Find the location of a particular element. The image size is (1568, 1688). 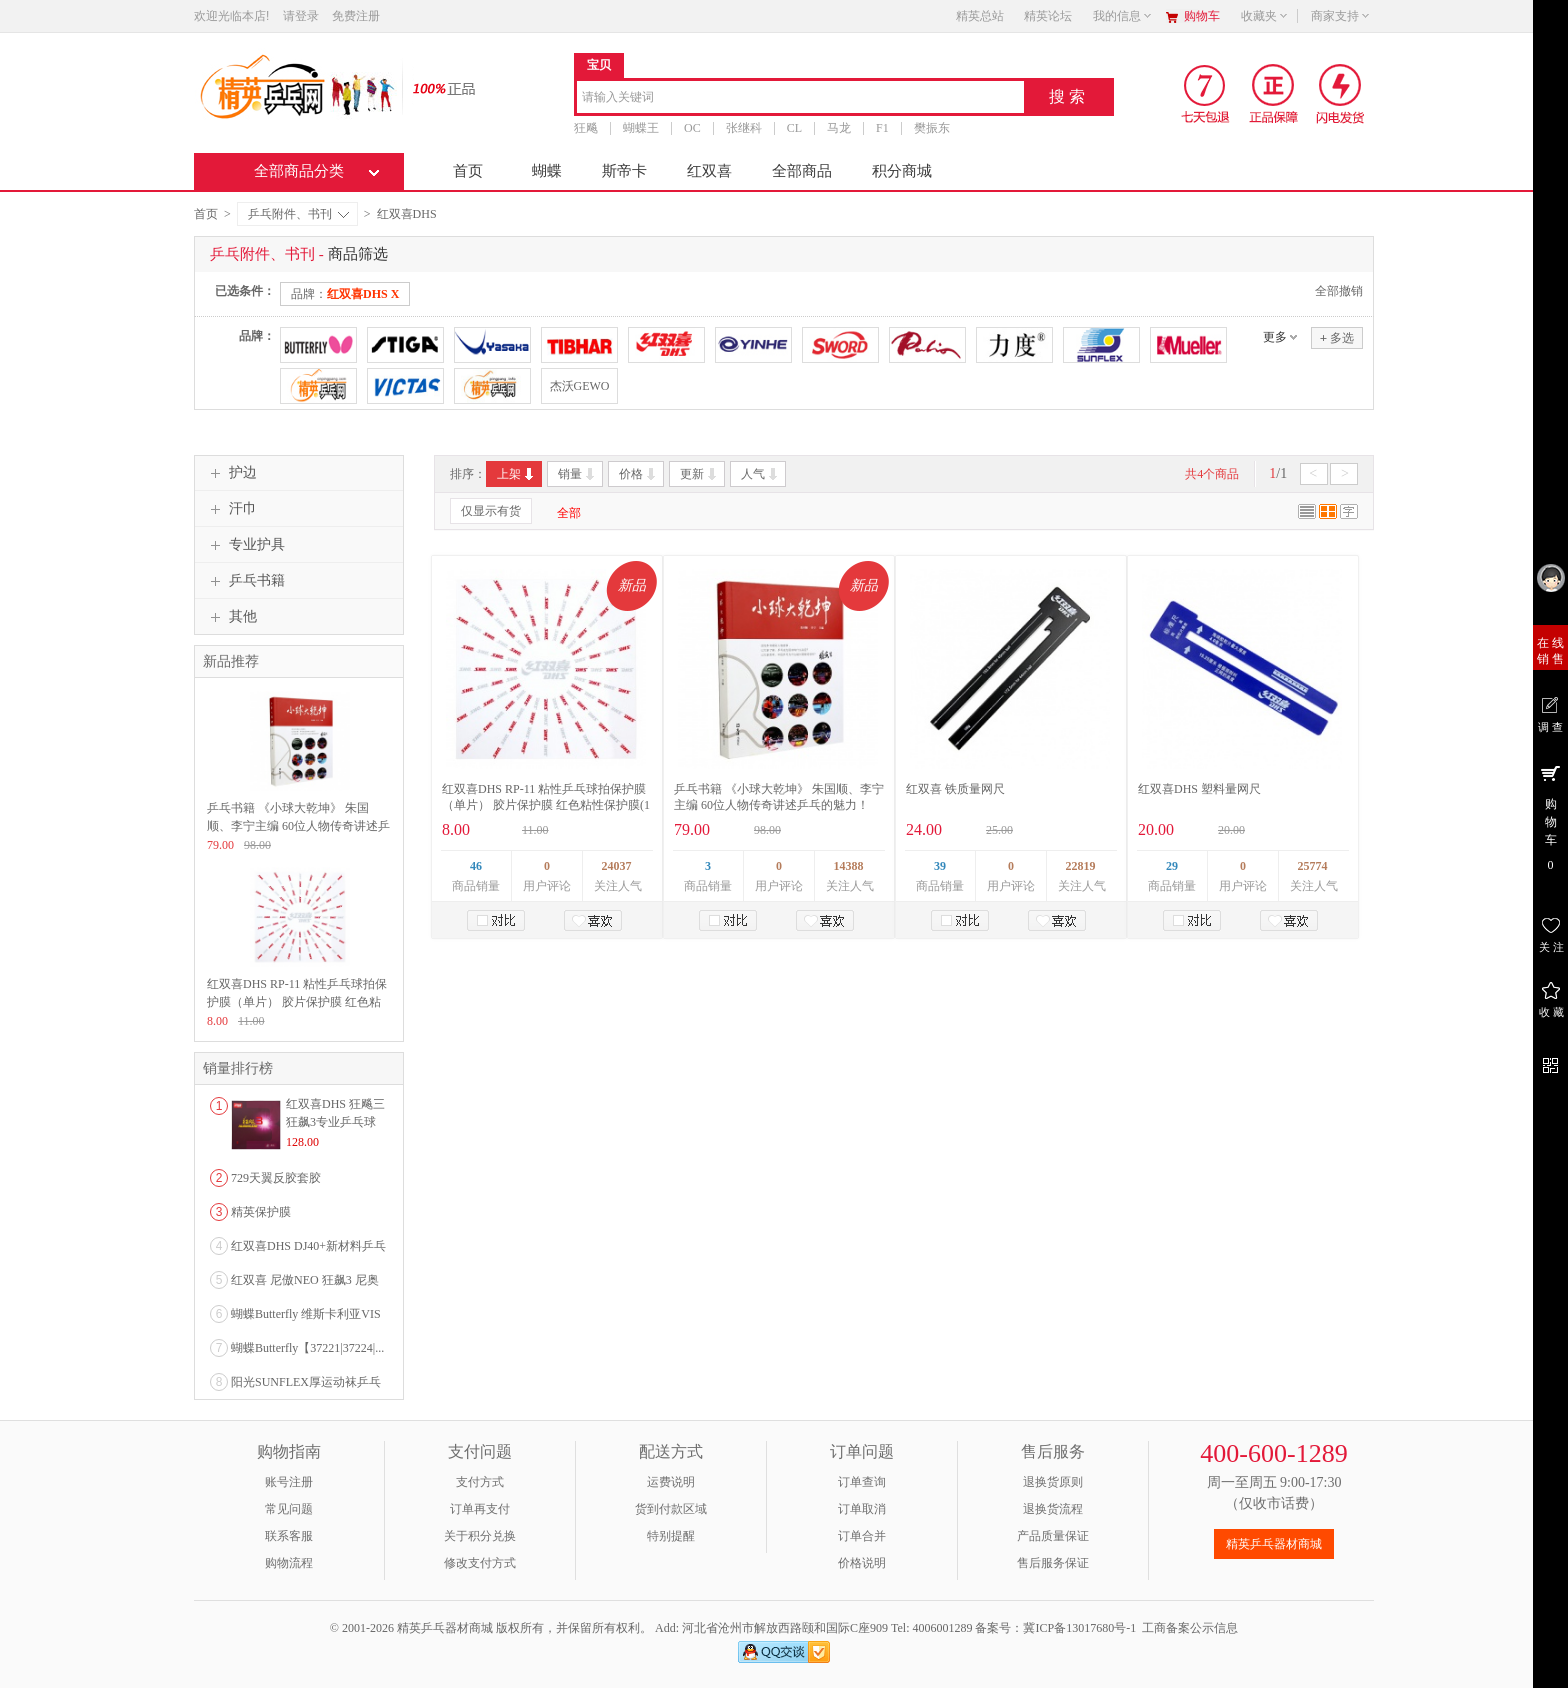

杰沃GEWO is located at coordinates (580, 386).